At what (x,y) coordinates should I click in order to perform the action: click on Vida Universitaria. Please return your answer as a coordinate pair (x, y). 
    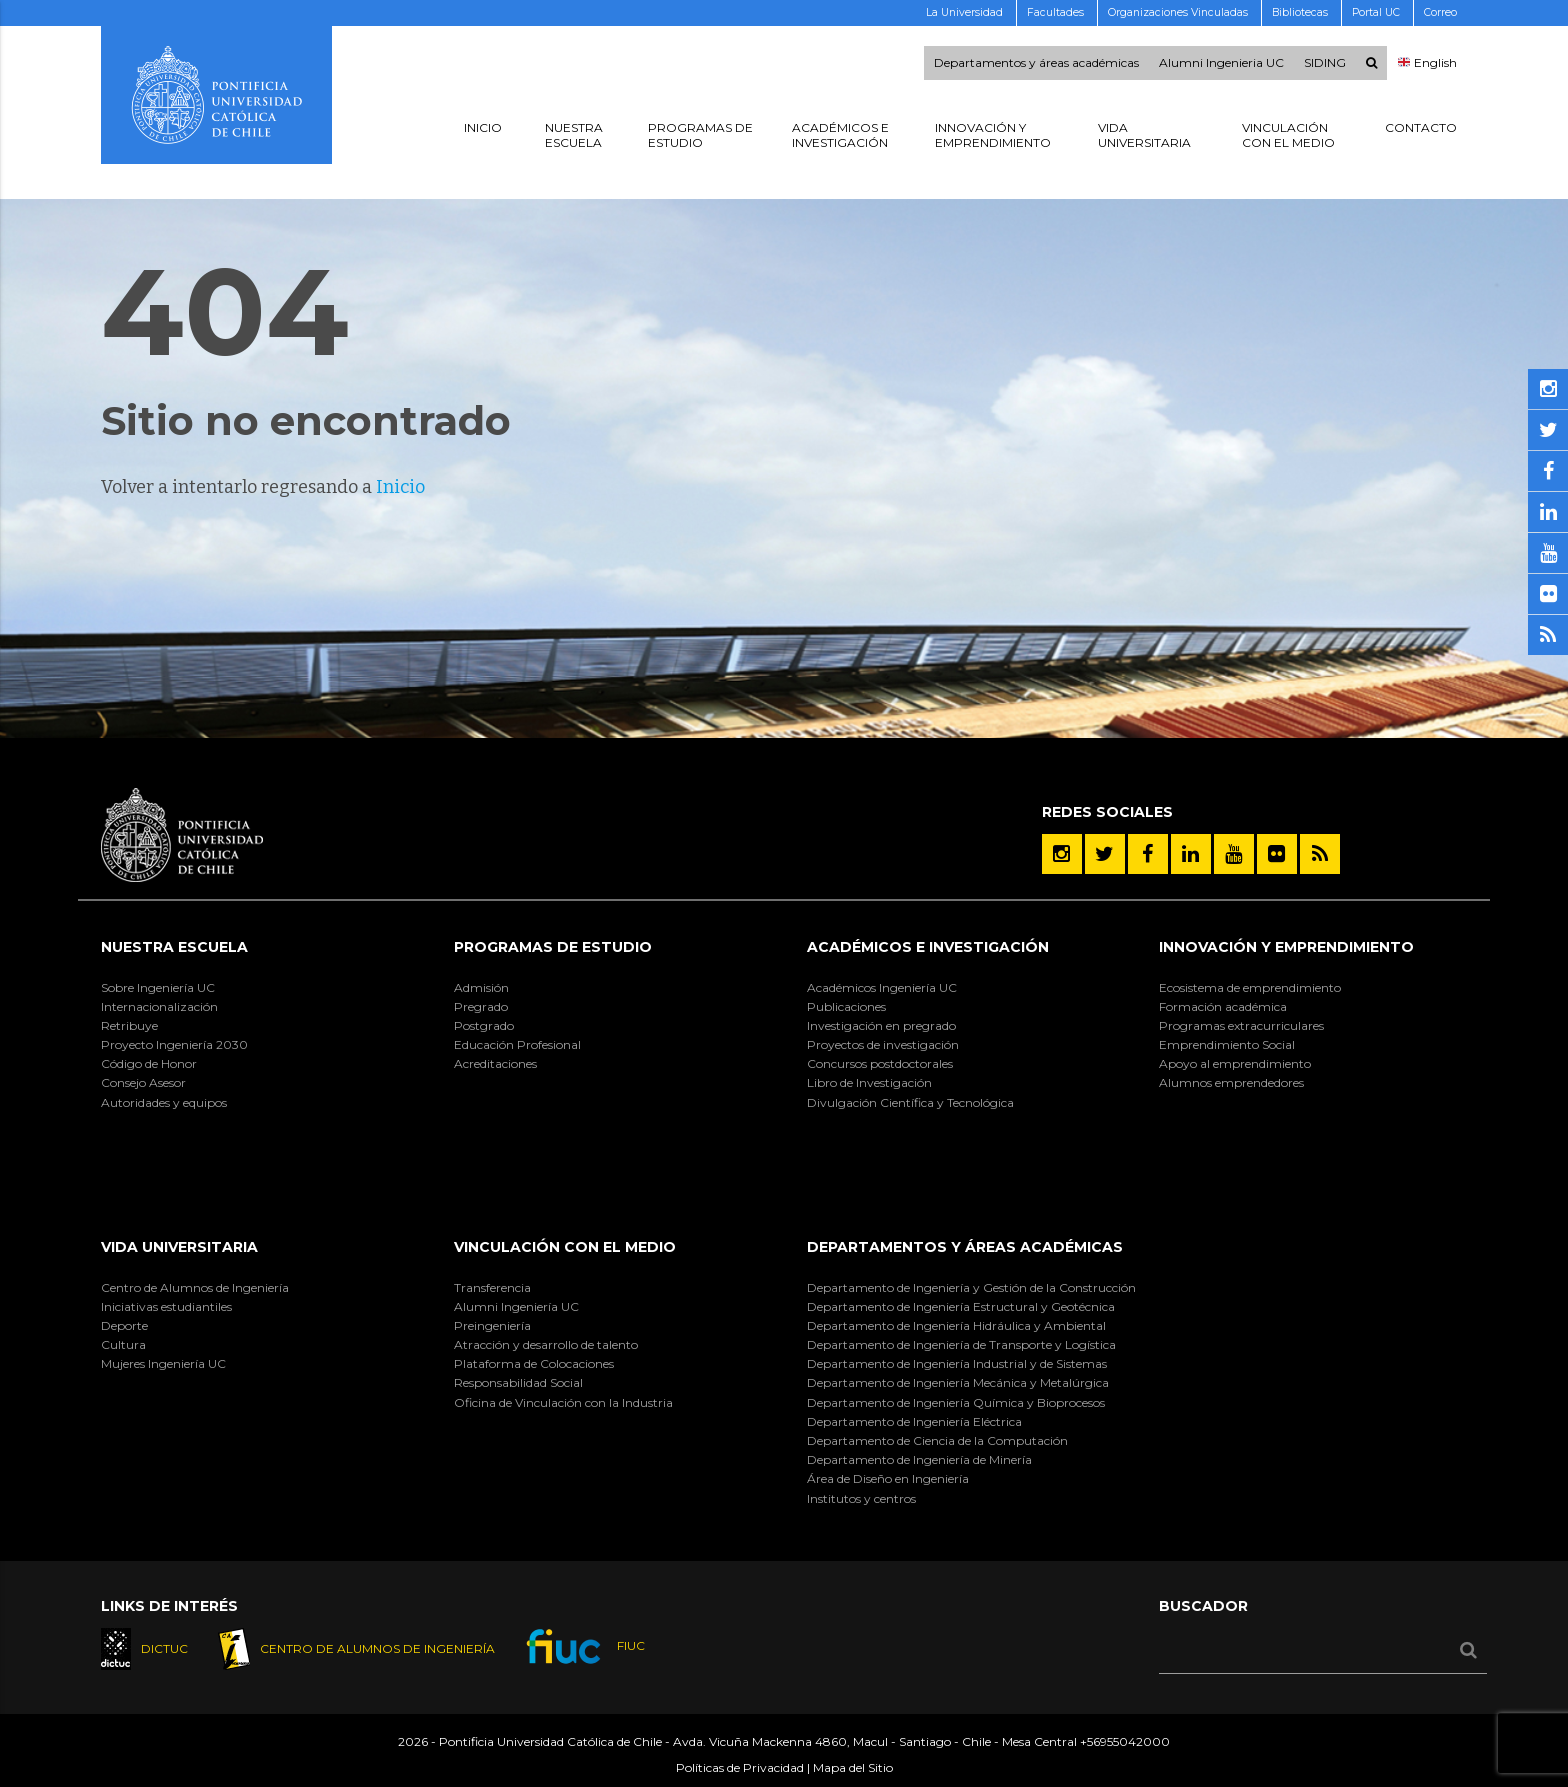
    Looking at the image, I should click on (179, 1247).